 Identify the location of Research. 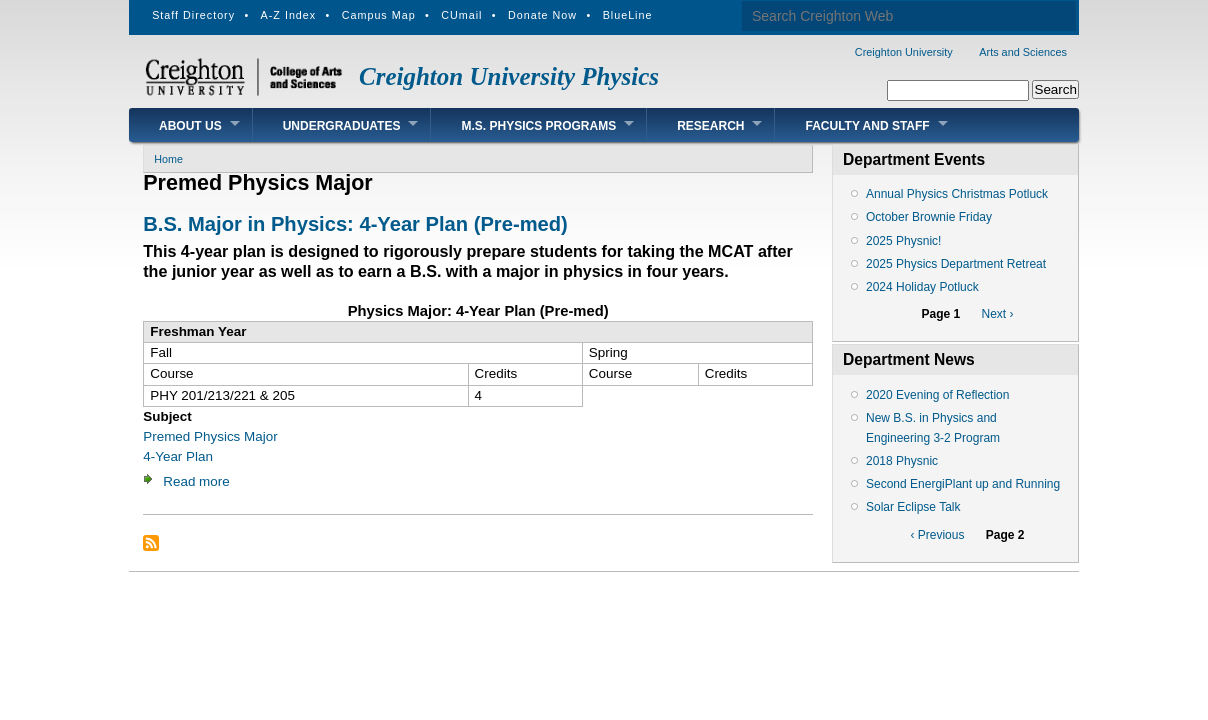
(710, 126).